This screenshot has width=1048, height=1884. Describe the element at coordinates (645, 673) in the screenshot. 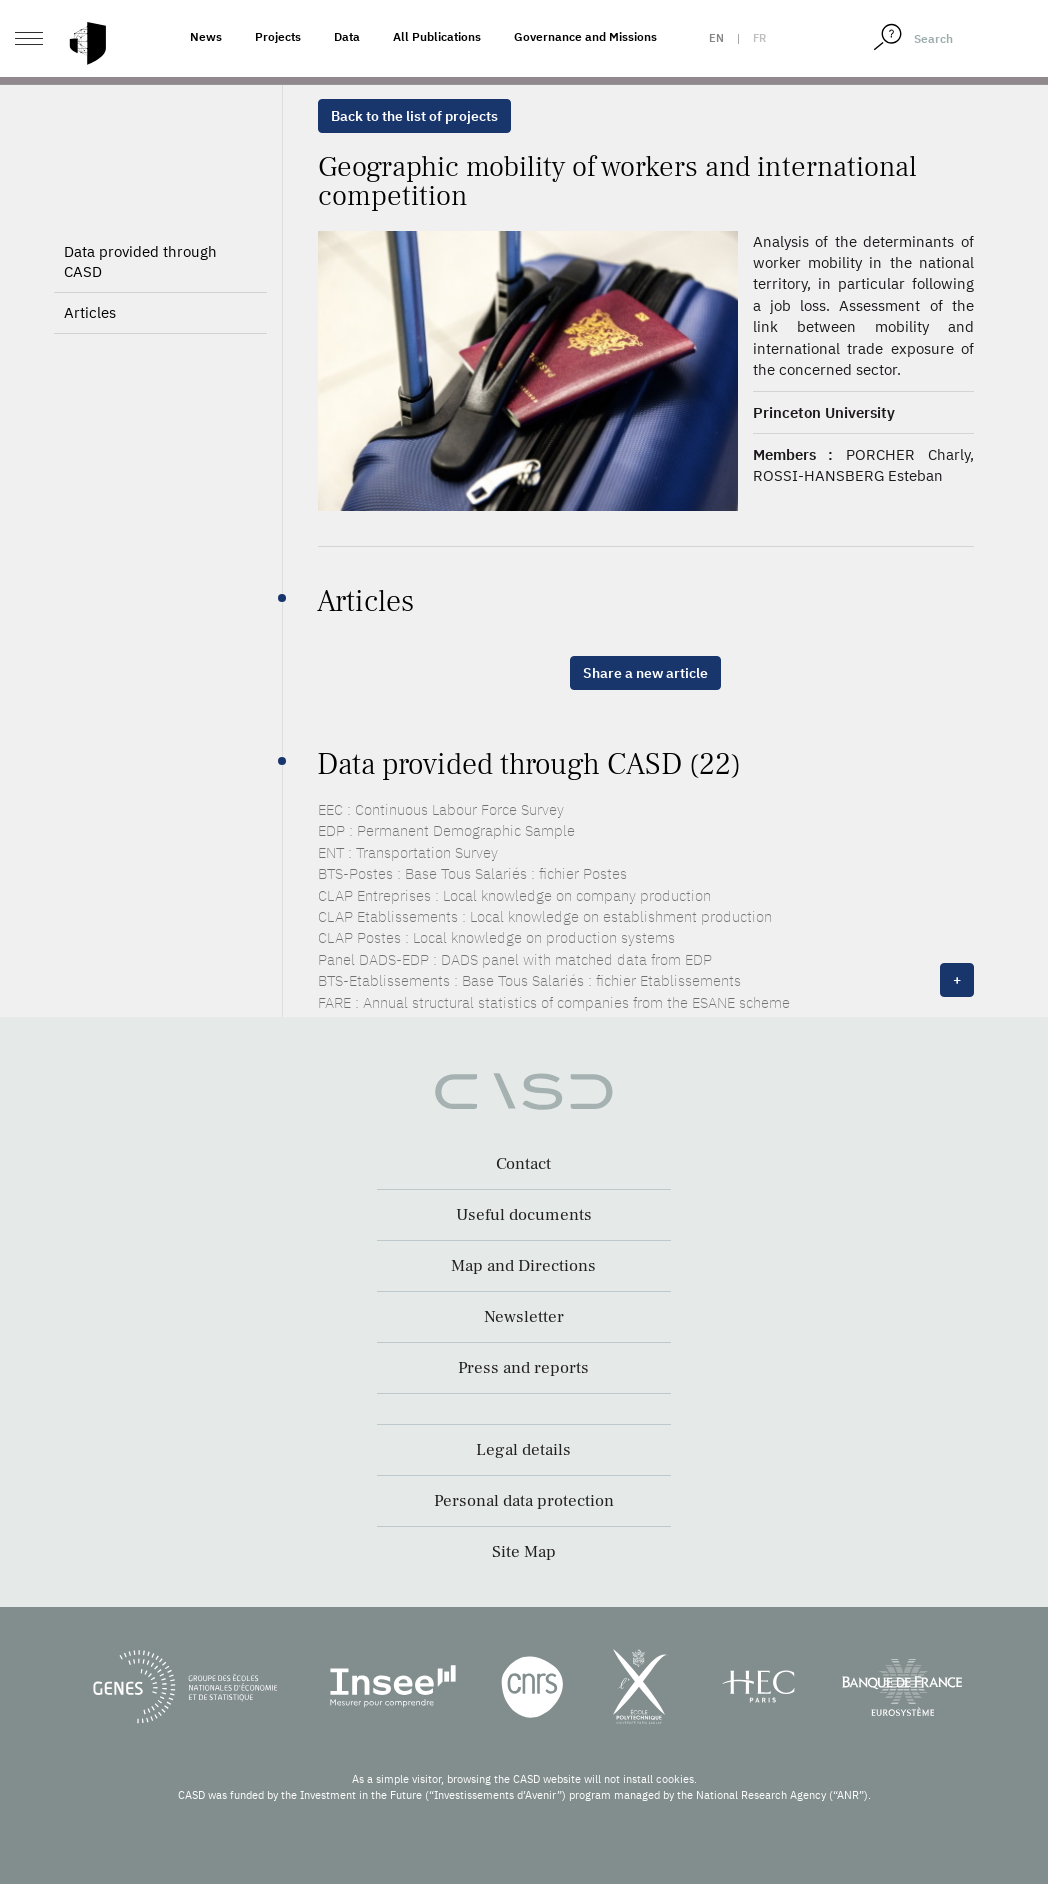

I see `Share a new article` at that location.